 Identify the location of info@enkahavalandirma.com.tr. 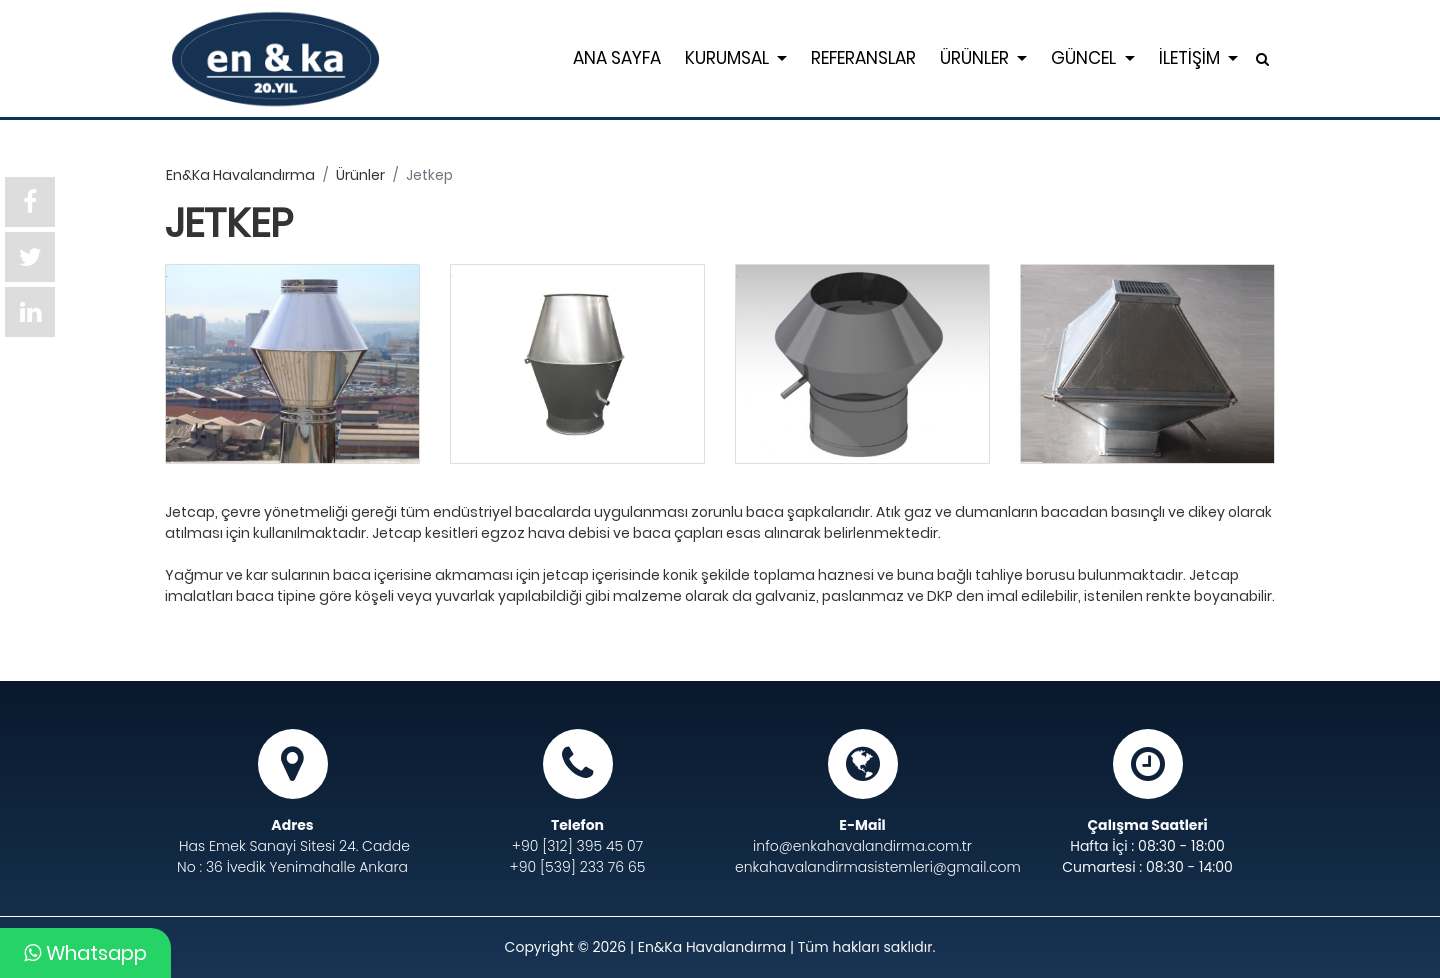
(862, 846).